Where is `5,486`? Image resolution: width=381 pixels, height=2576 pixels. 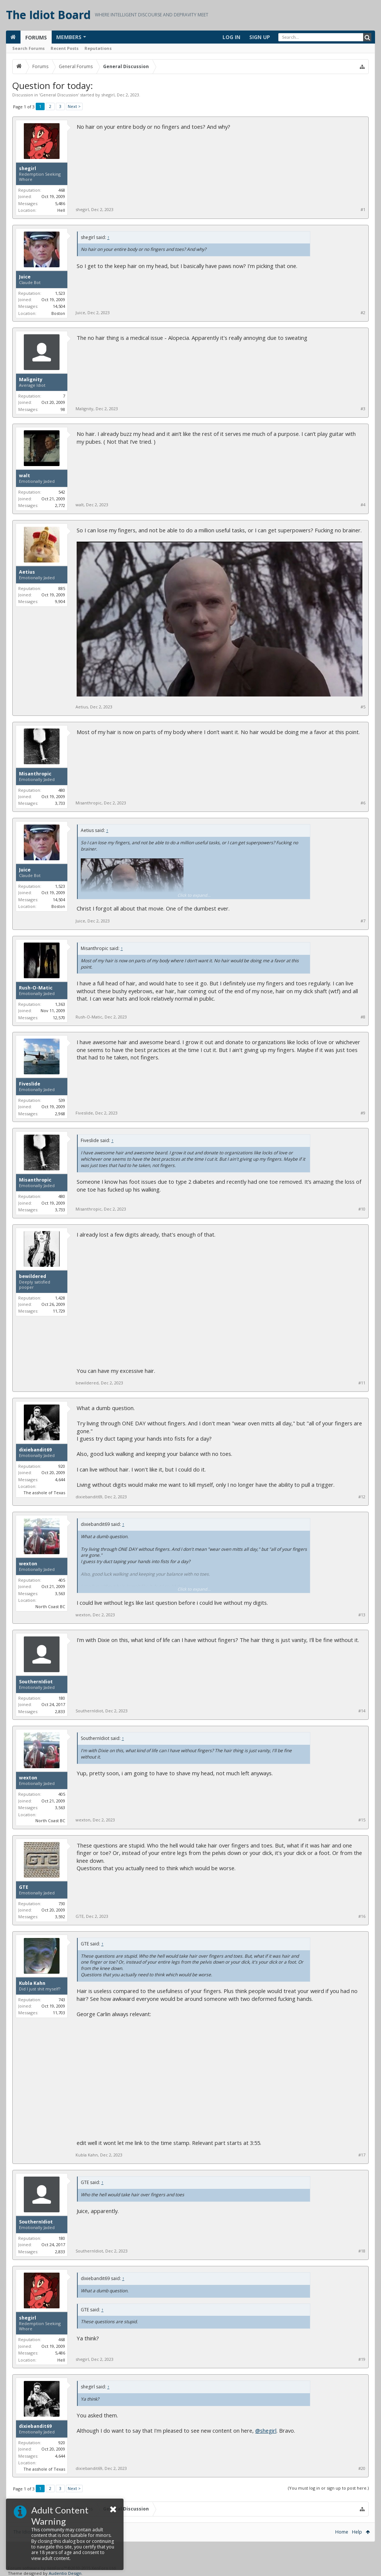 5,486 is located at coordinates (60, 203).